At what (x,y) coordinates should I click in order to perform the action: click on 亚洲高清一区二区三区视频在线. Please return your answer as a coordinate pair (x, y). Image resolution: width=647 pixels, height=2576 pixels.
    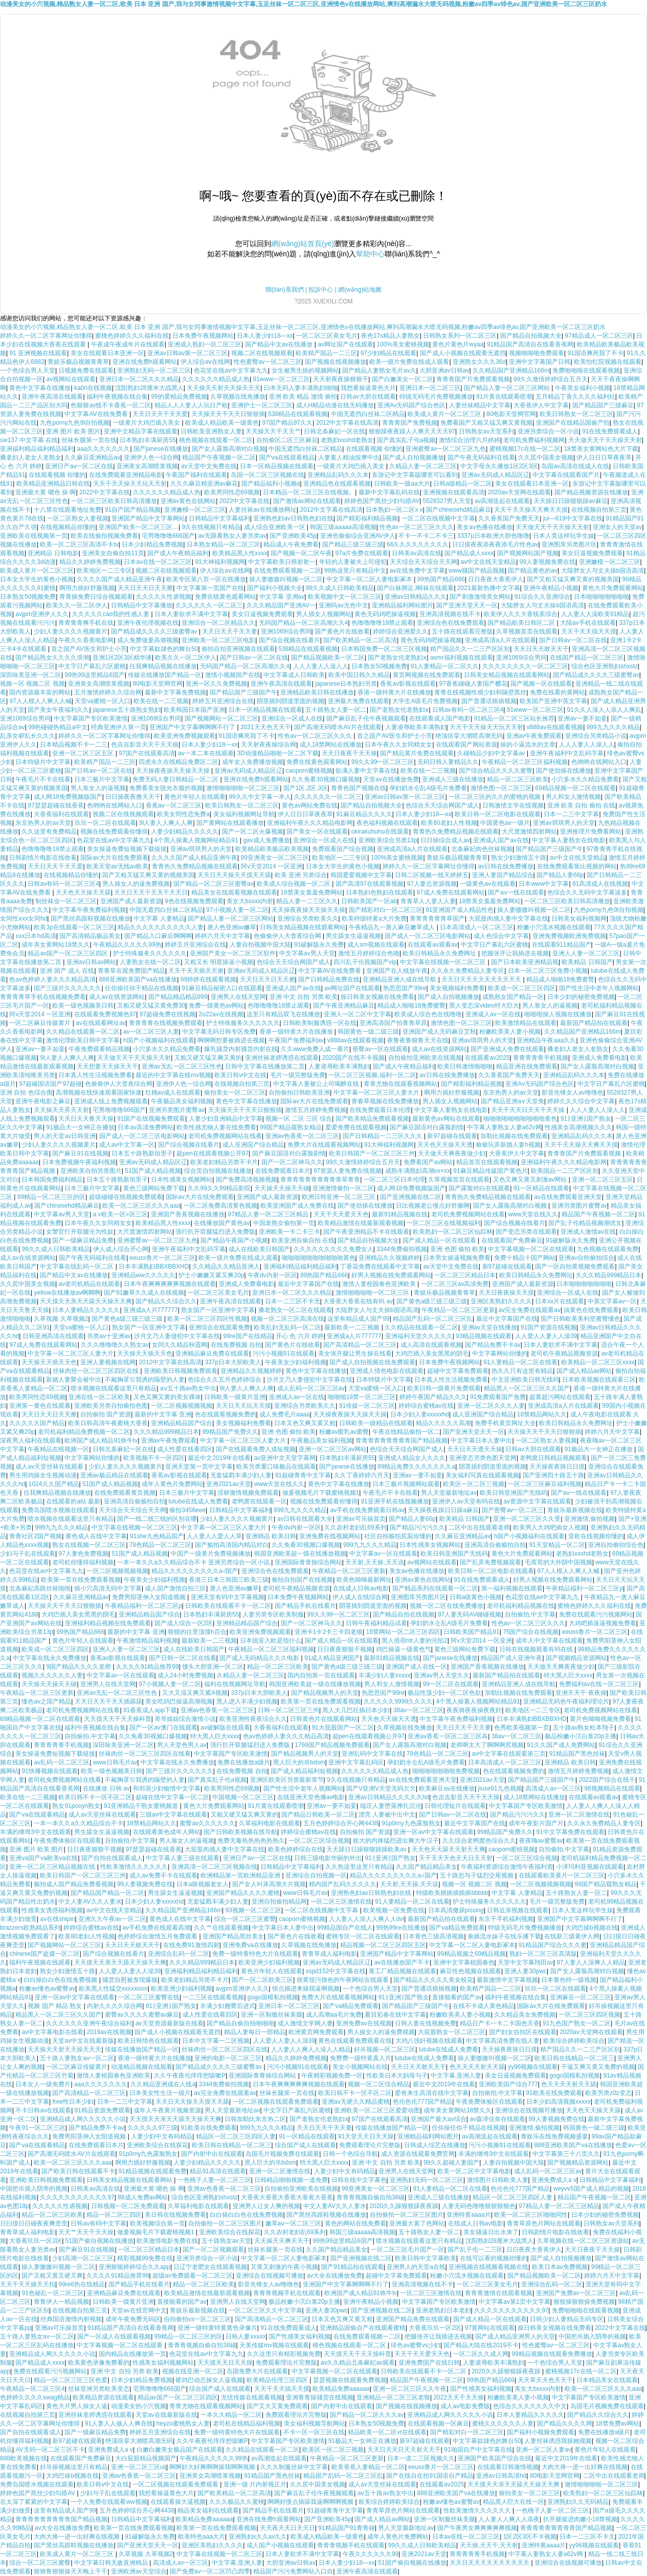
    Looking at the image, I should click on (214, 1866).